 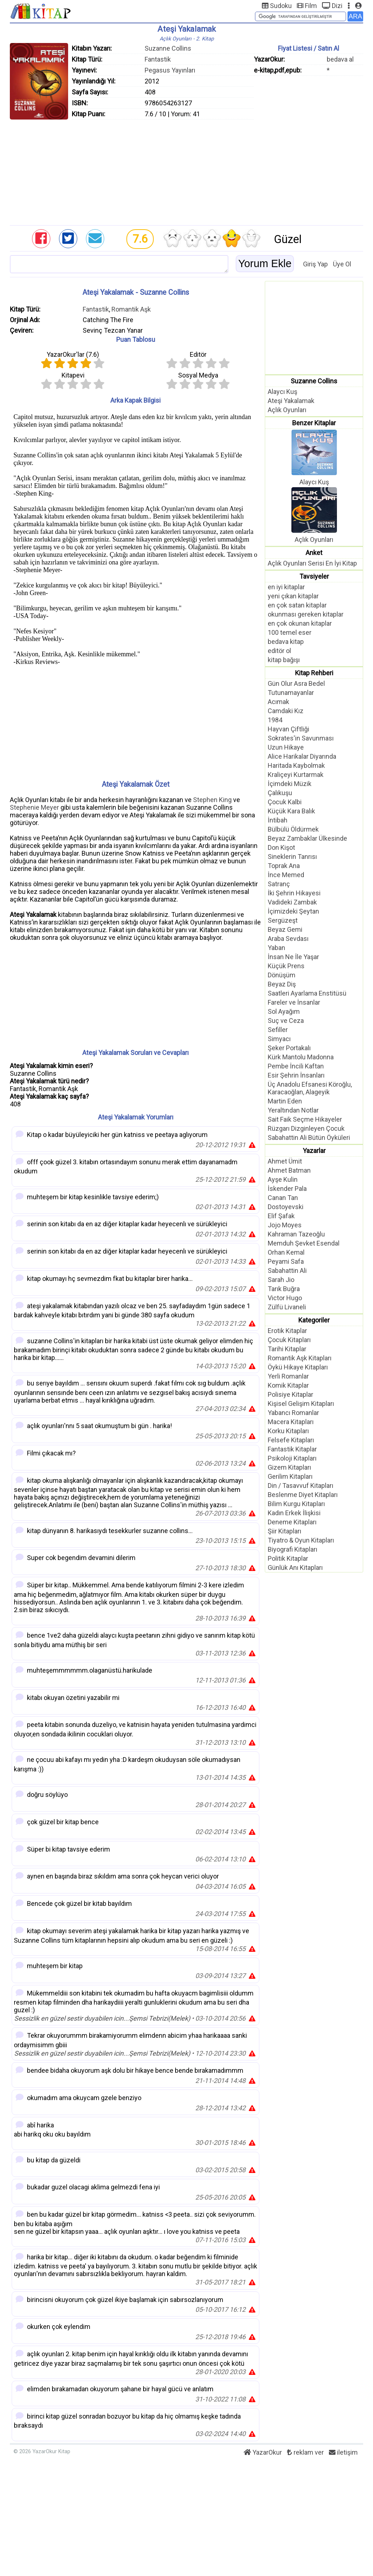 What do you see at coordinates (279, 884) in the screenshot?
I see `Satranç` at bounding box center [279, 884].